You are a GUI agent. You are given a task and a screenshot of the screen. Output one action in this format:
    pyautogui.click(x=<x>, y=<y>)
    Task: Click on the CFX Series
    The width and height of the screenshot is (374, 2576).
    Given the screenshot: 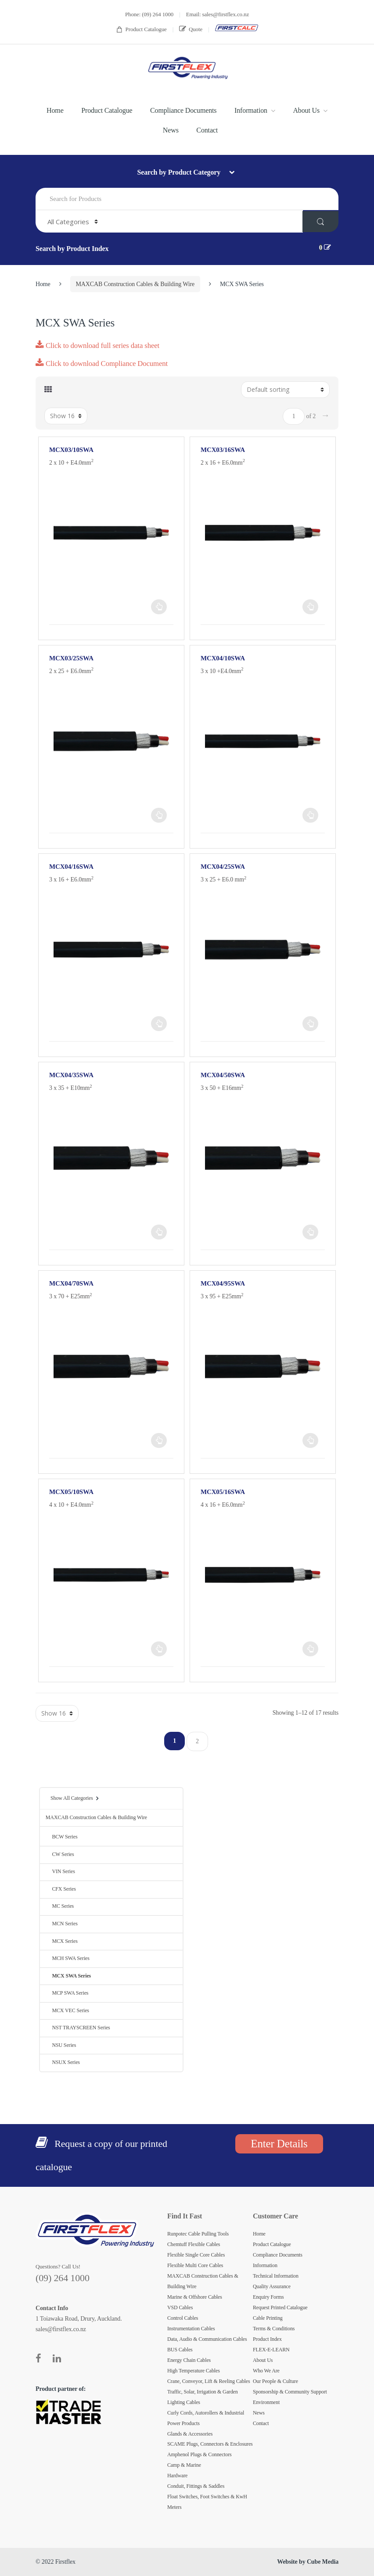 What is the action you would take?
    pyautogui.click(x=61, y=1889)
    